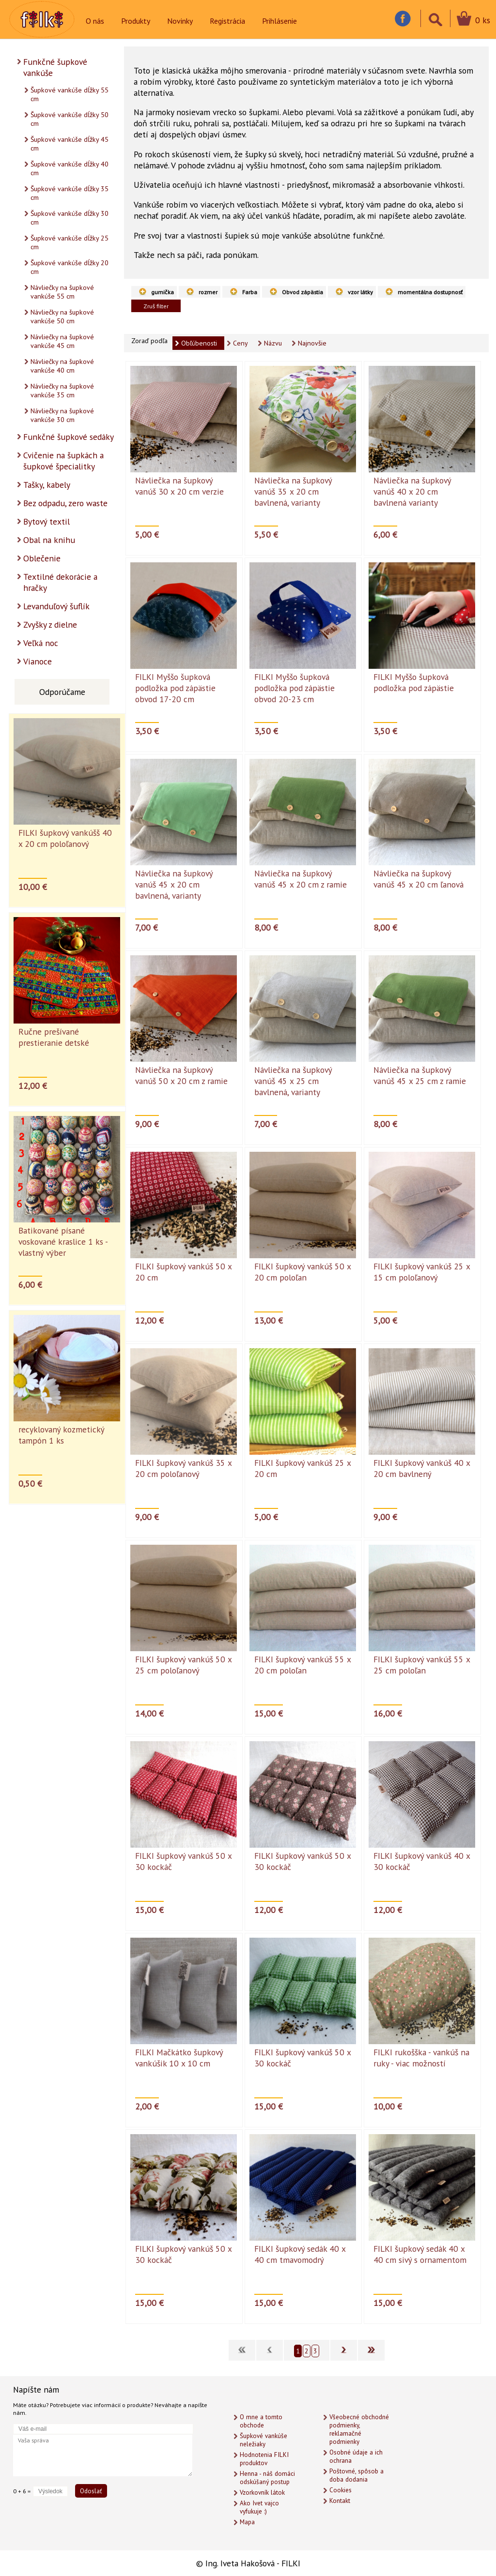  I want to click on Návliečky na šupkové vankúše 40 cm, so click(62, 366).